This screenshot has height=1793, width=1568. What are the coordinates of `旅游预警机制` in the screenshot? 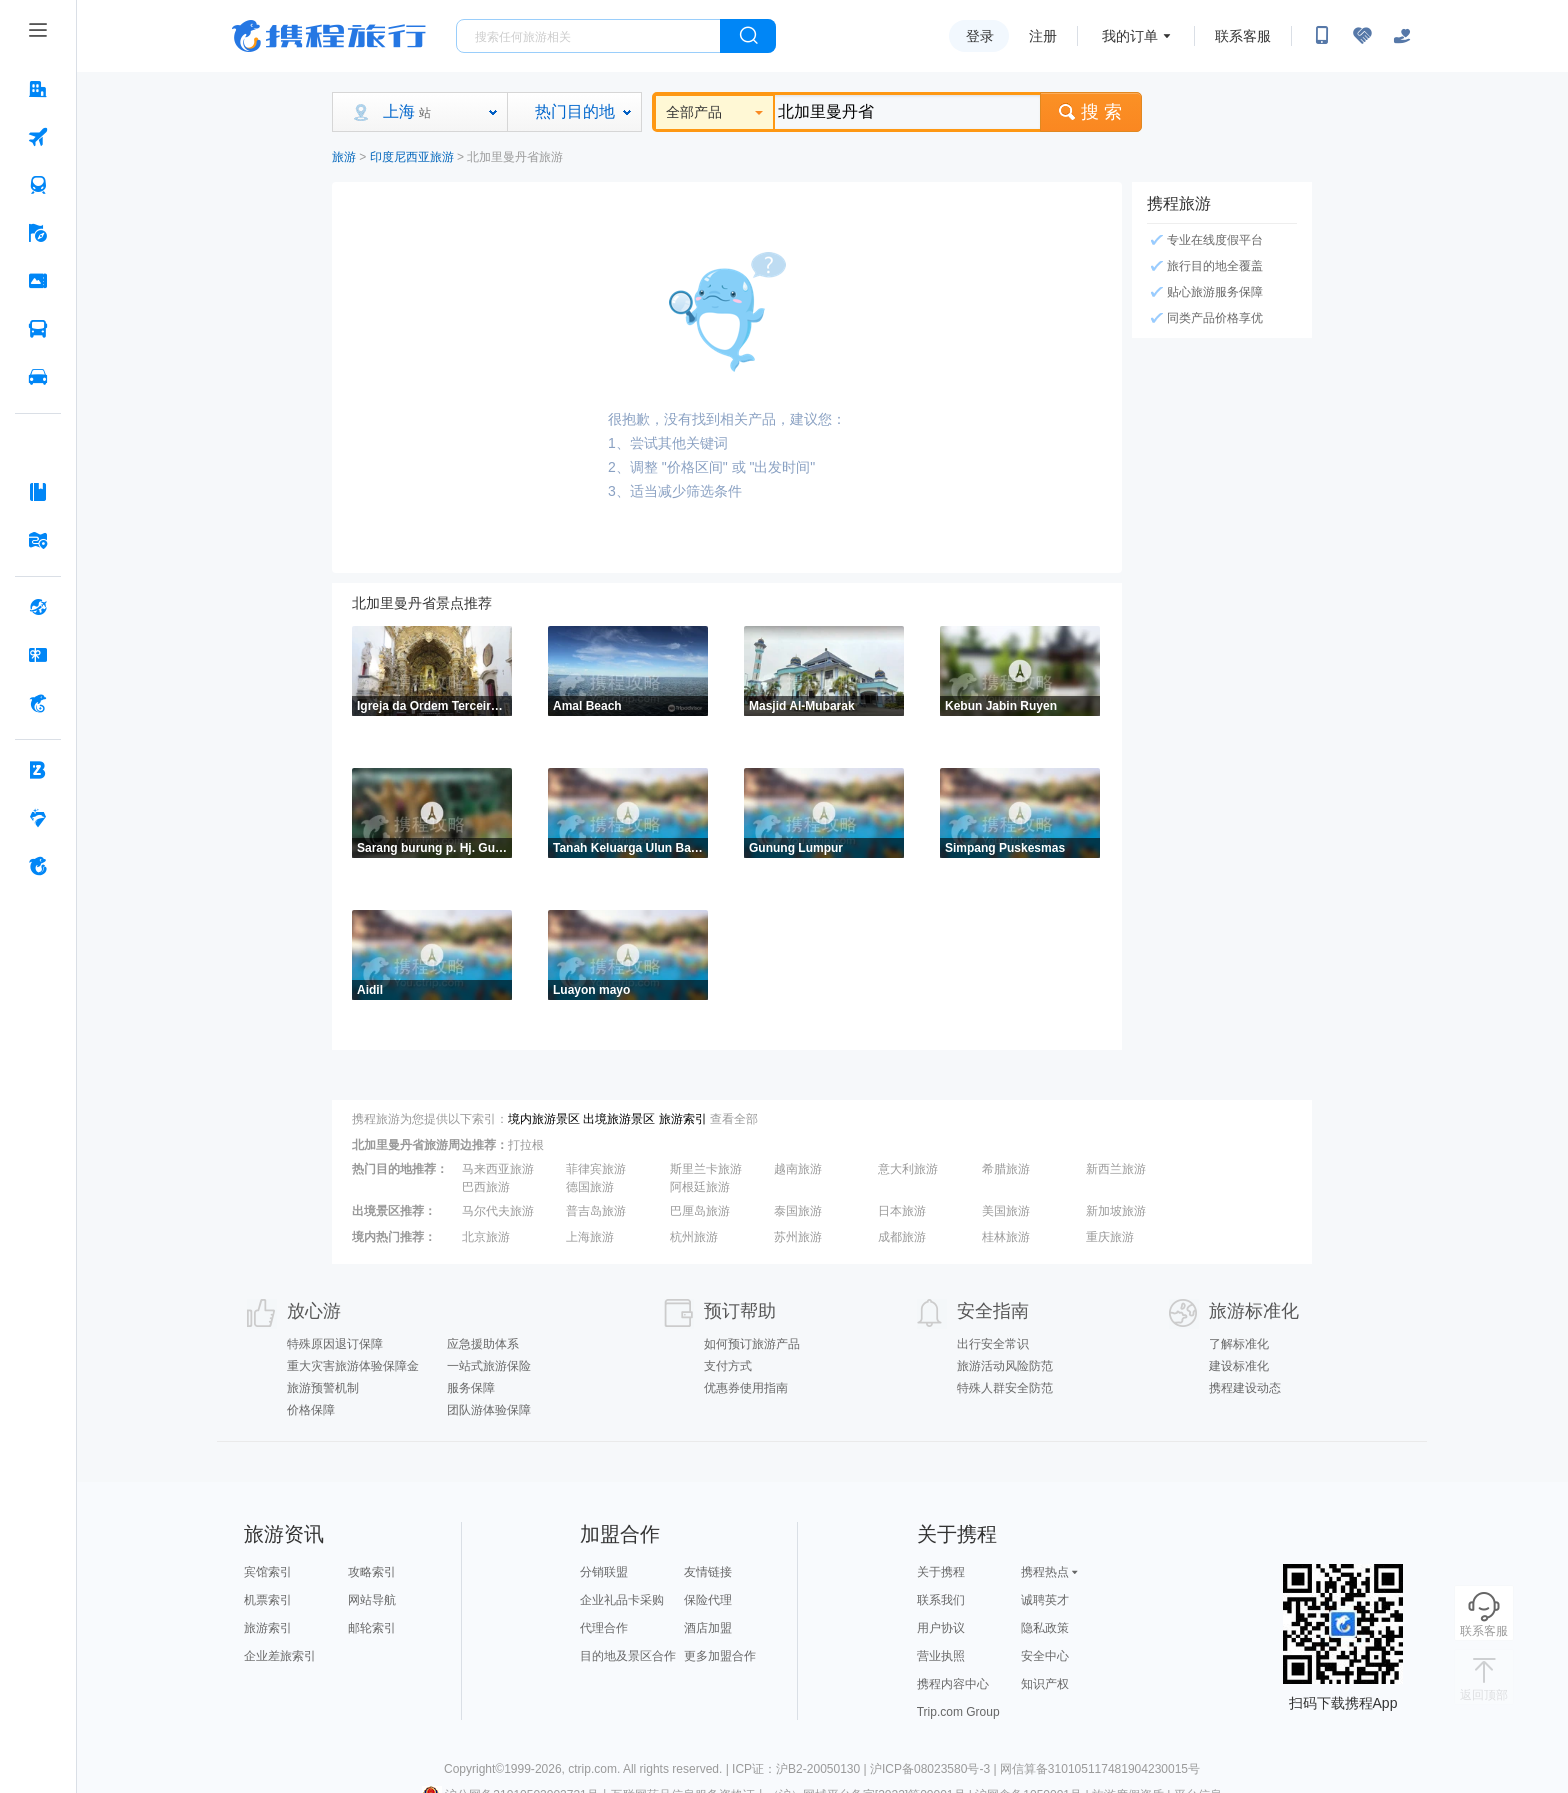 It's located at (323, 1388).